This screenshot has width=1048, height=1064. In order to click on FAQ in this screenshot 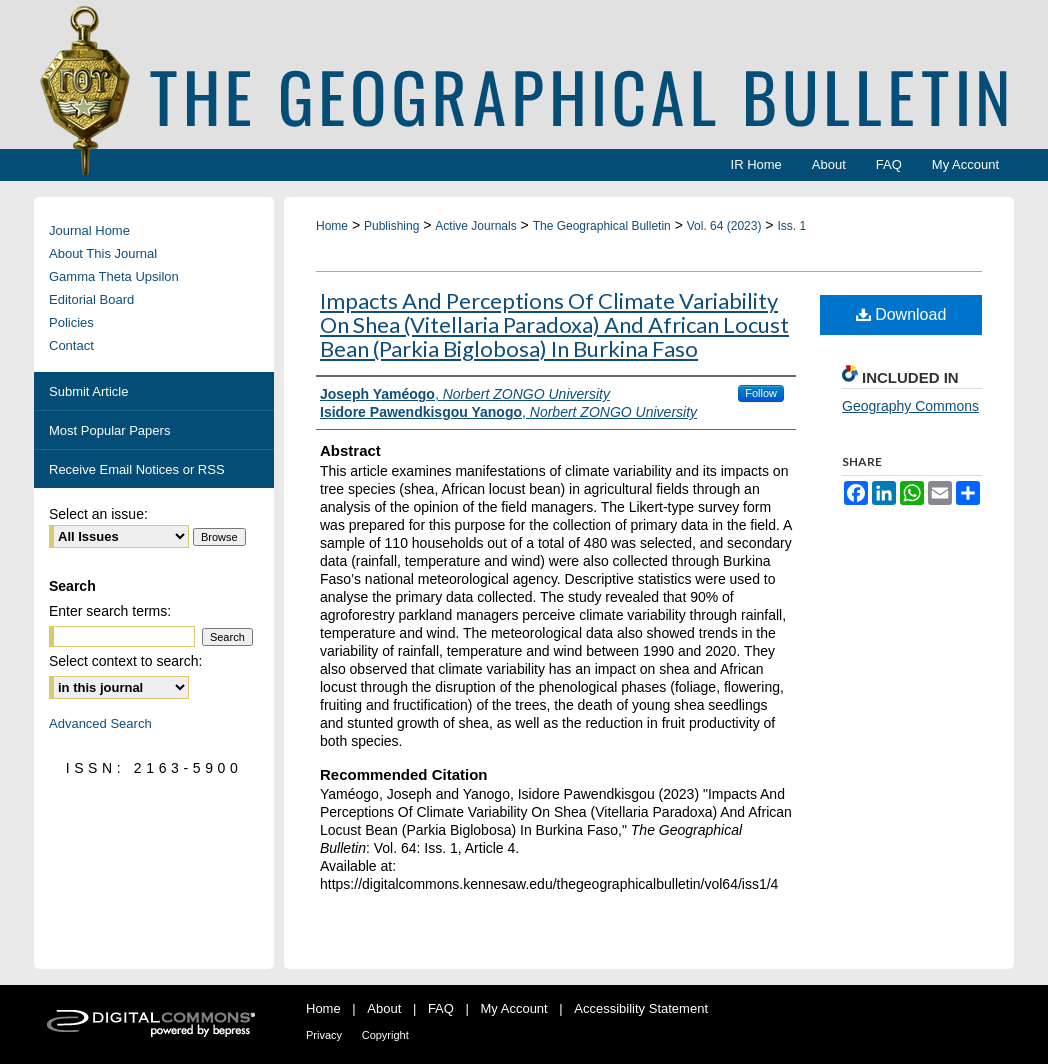, I will do `click(441, 1008)`.